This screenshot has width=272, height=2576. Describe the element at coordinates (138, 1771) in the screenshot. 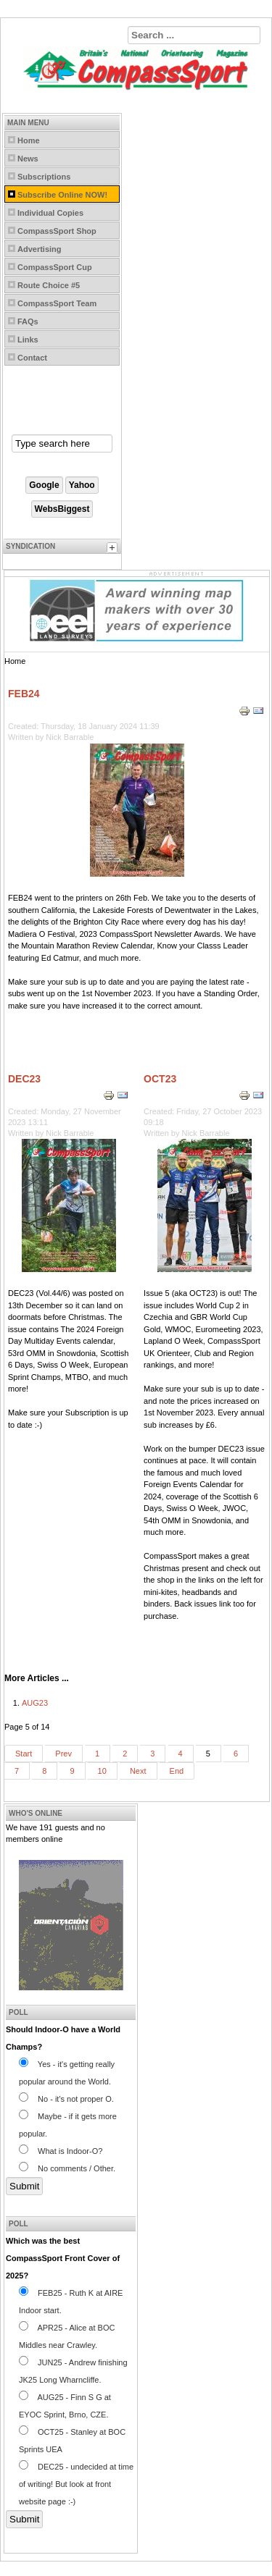

I see `Next` at that location.